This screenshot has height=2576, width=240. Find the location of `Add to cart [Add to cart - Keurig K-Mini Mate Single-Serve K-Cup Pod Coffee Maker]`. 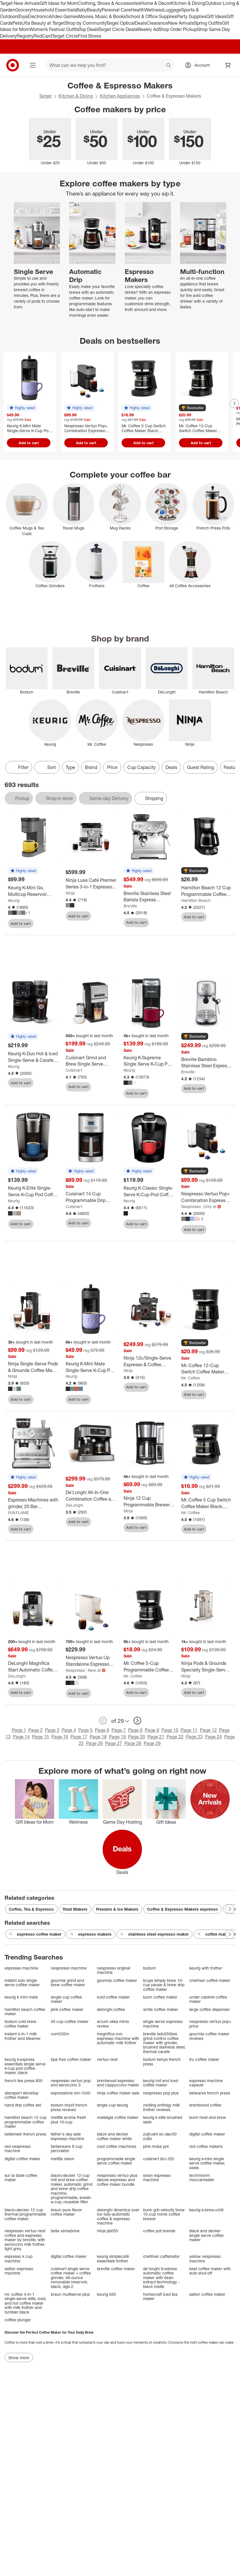

Add to cart [Add to cart - Keurig K-Mini Mate Single-Serve K-Cup Pod Coffee Maker] is located at coordinates (29, 442).